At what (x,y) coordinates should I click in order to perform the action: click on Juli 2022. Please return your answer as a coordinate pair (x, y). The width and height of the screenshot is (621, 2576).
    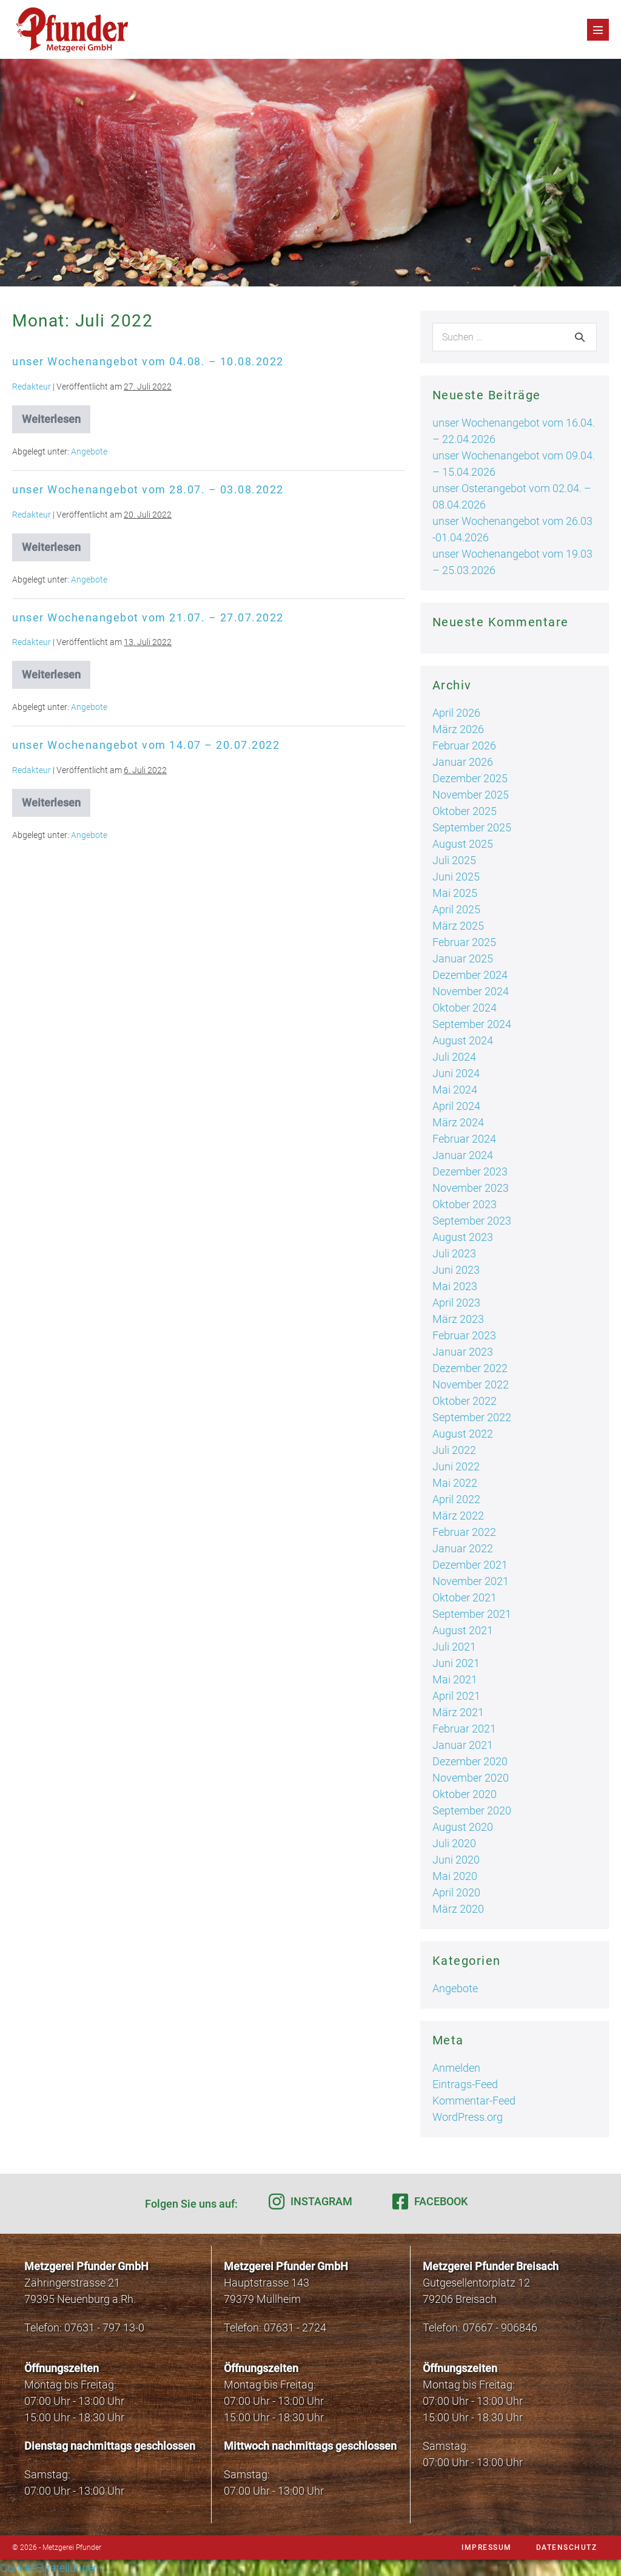
    Looking at the image, I should click on (454, 1450).